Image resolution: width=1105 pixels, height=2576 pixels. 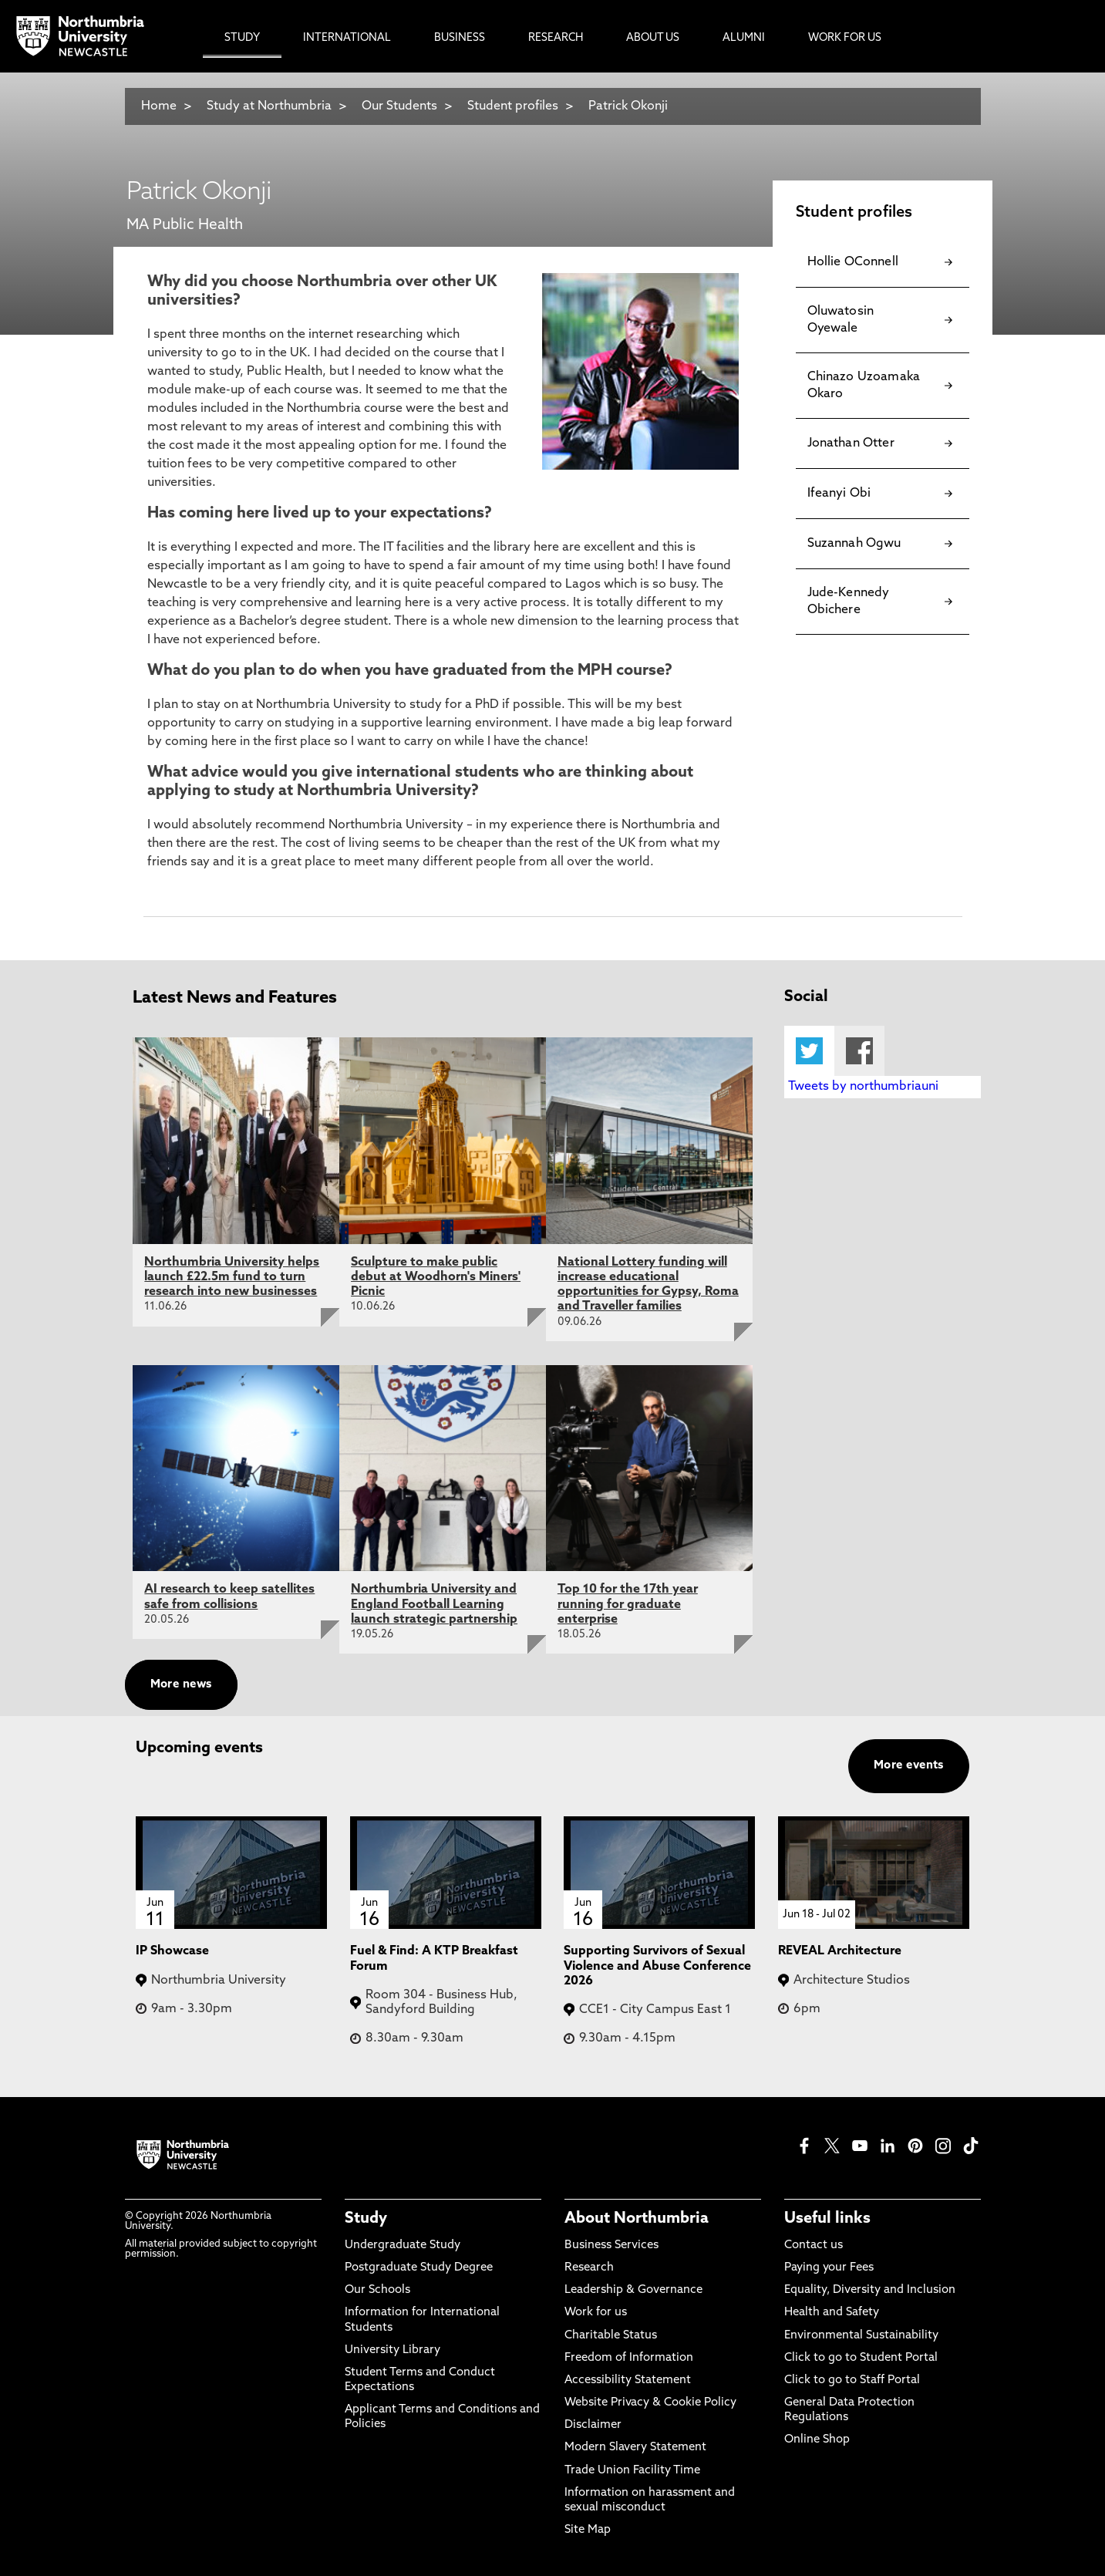 What do you see at coordinates (419, 2268) in the screenshot?
I see `Postgraduate Study Degree` at bounding box center [419, 2268].